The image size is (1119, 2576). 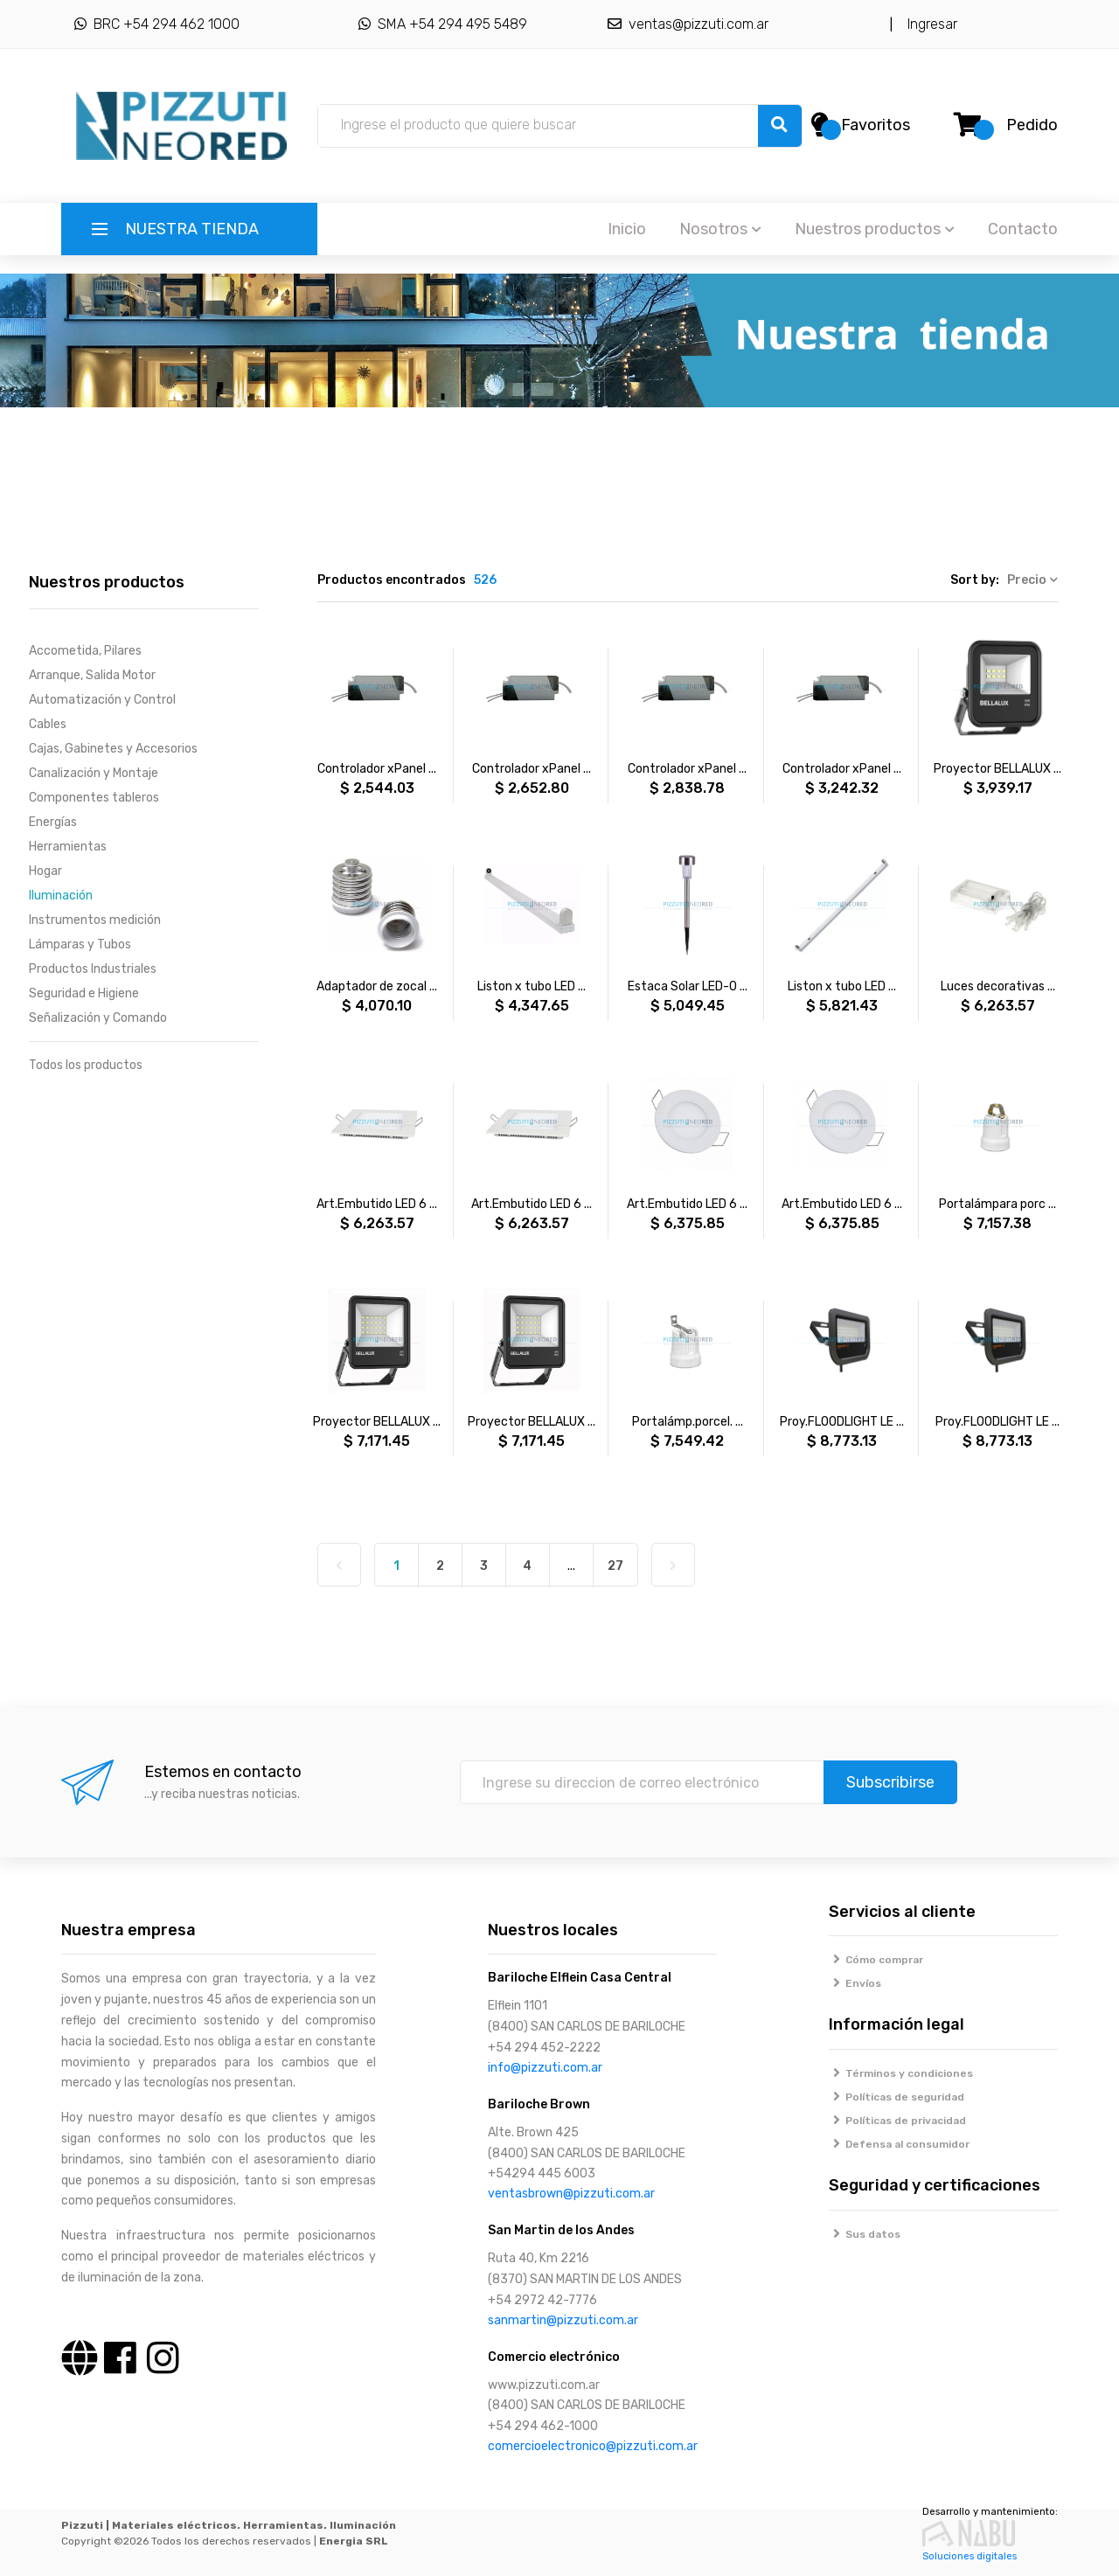 I want to click on Defensa al consumidor, so click(x=899, y=2144).